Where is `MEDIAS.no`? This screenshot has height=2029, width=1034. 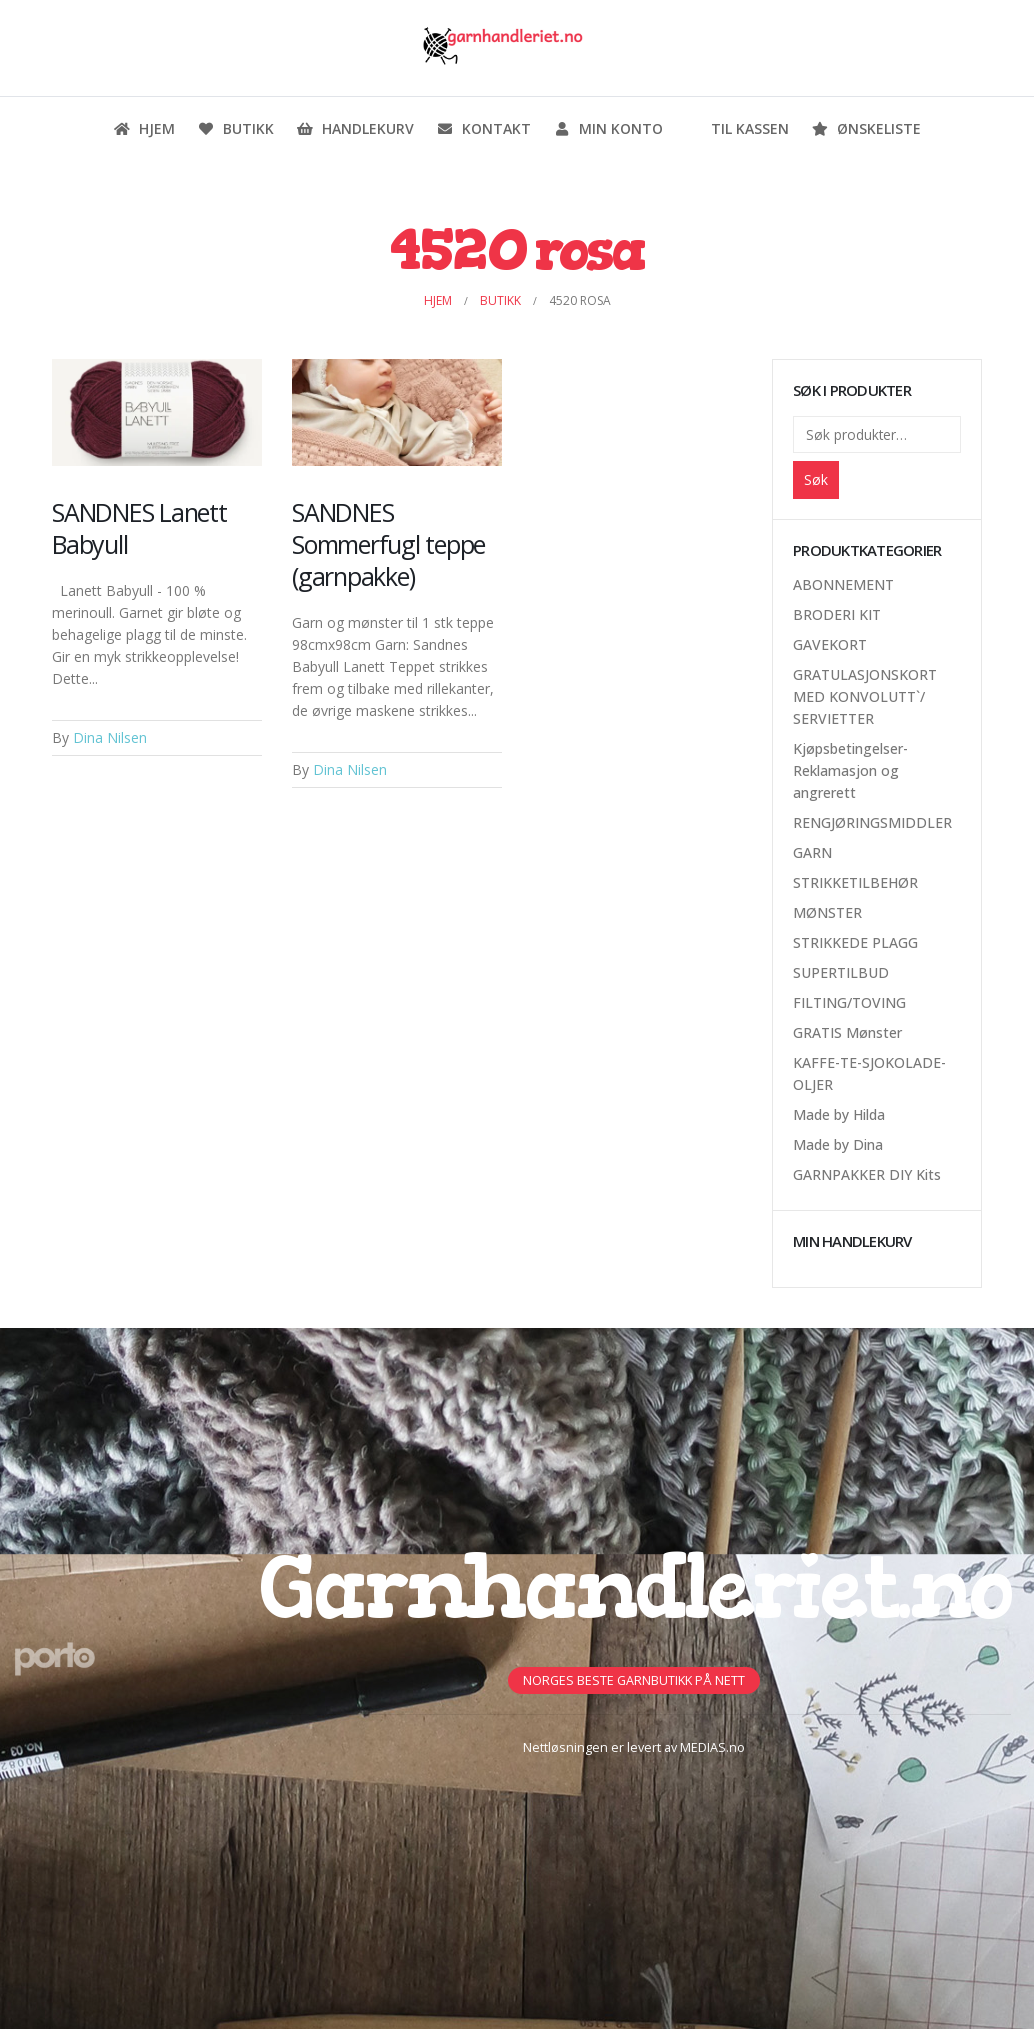 MEDIAS.no is located at coordinates (712, 1747).